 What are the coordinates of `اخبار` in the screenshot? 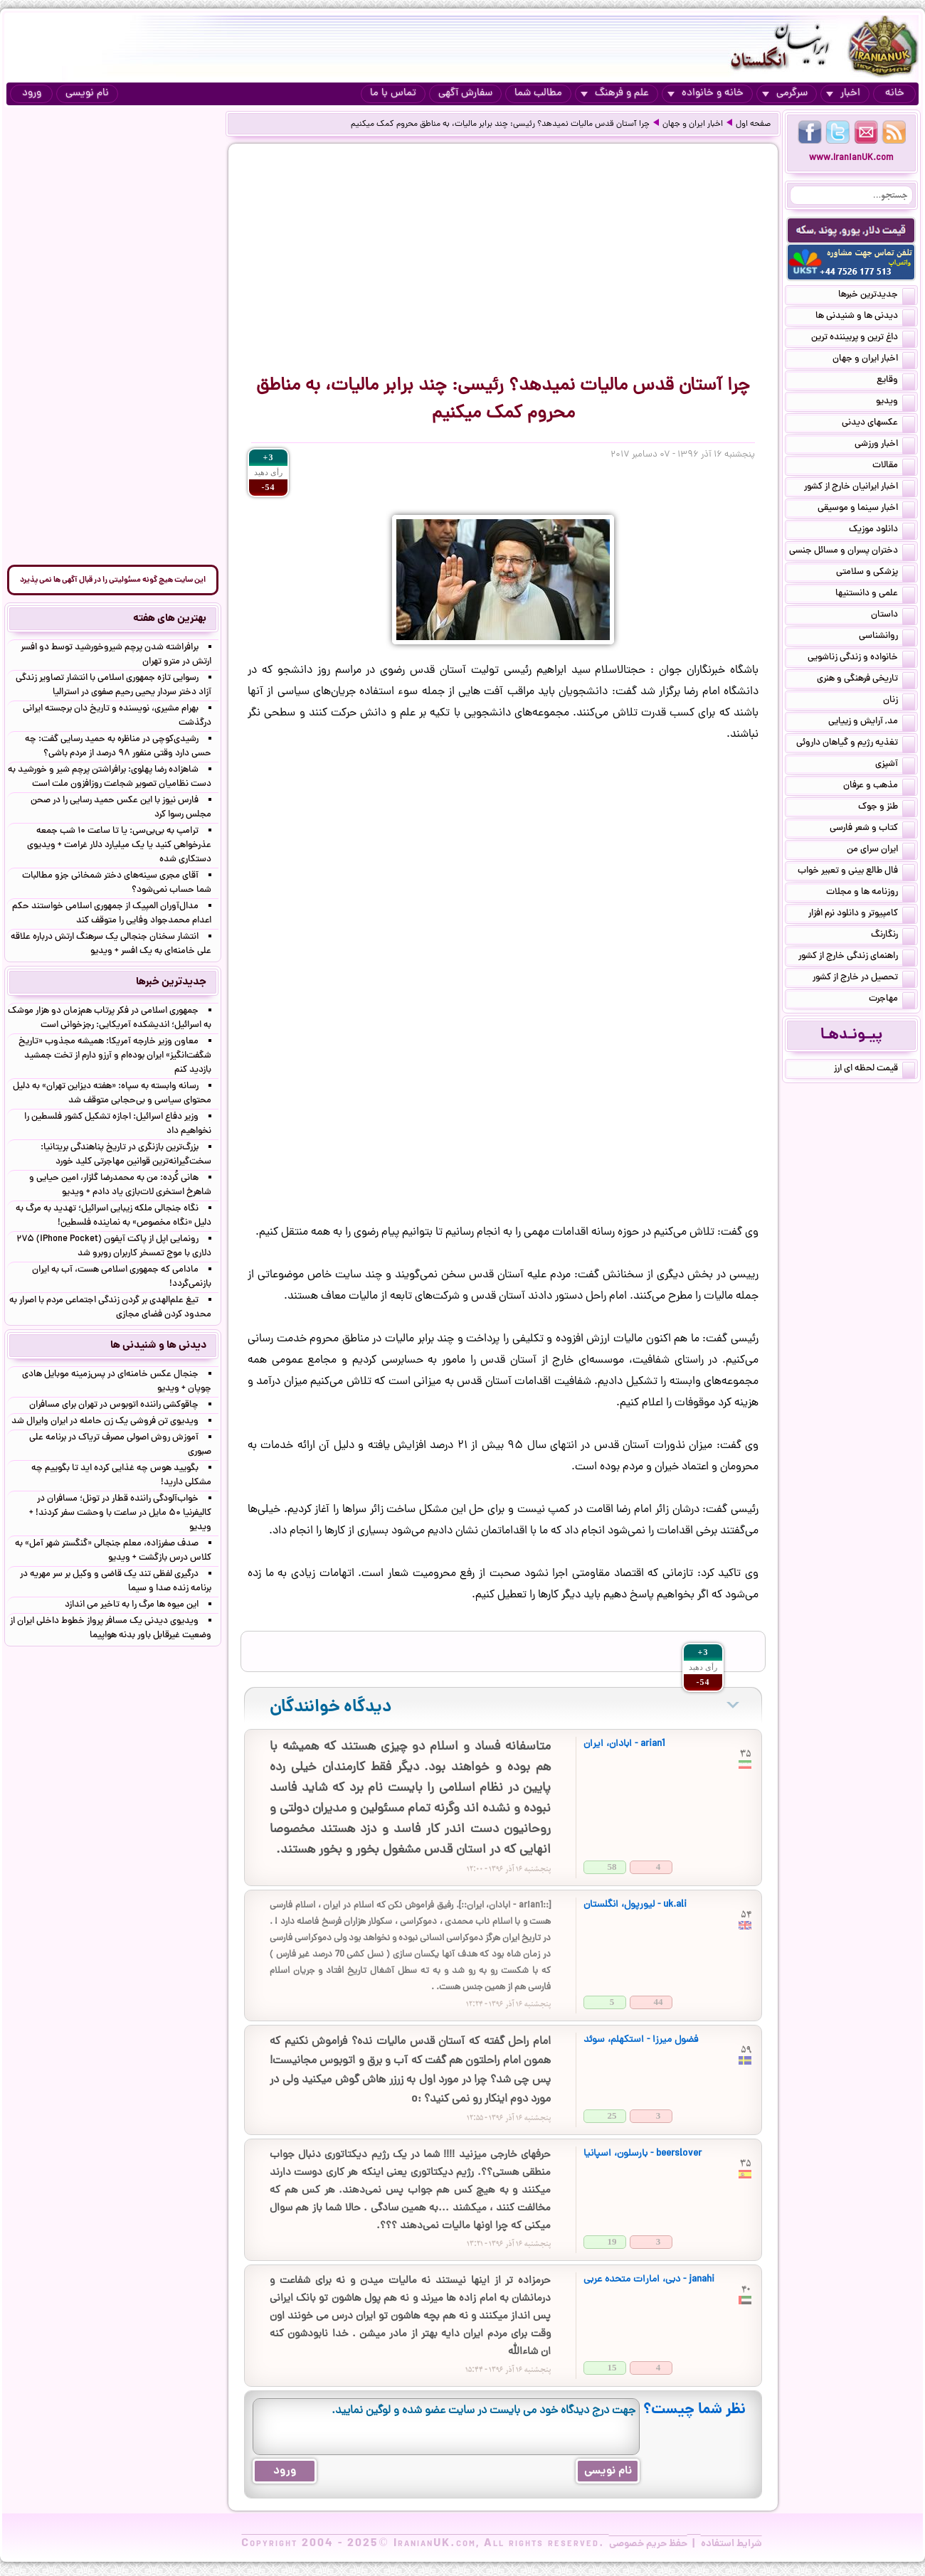 It's located at (843, 93).